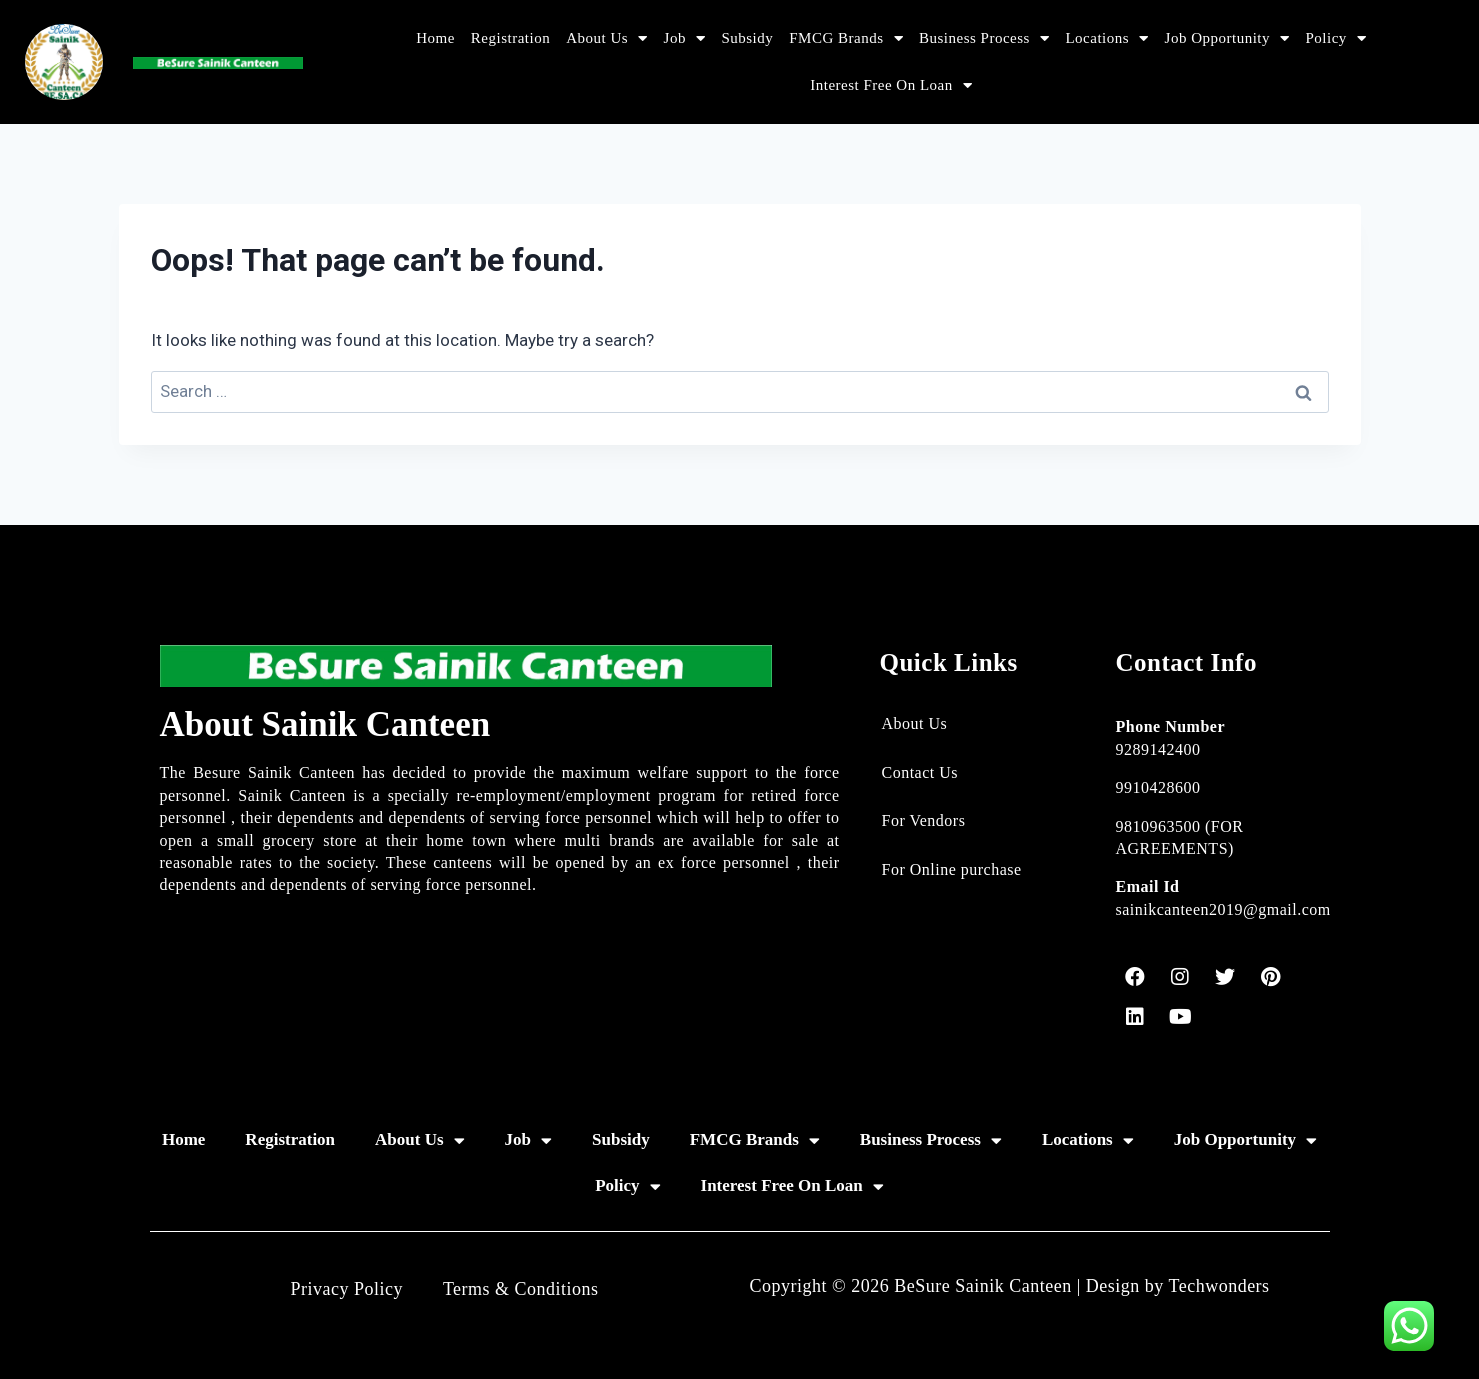 The height and width of the screenshot is (1379, 1479). What do you see at coordinates (1227, 38) in the screenshot?
I see `Job Opportunity` at bounding box center [1227, 38].